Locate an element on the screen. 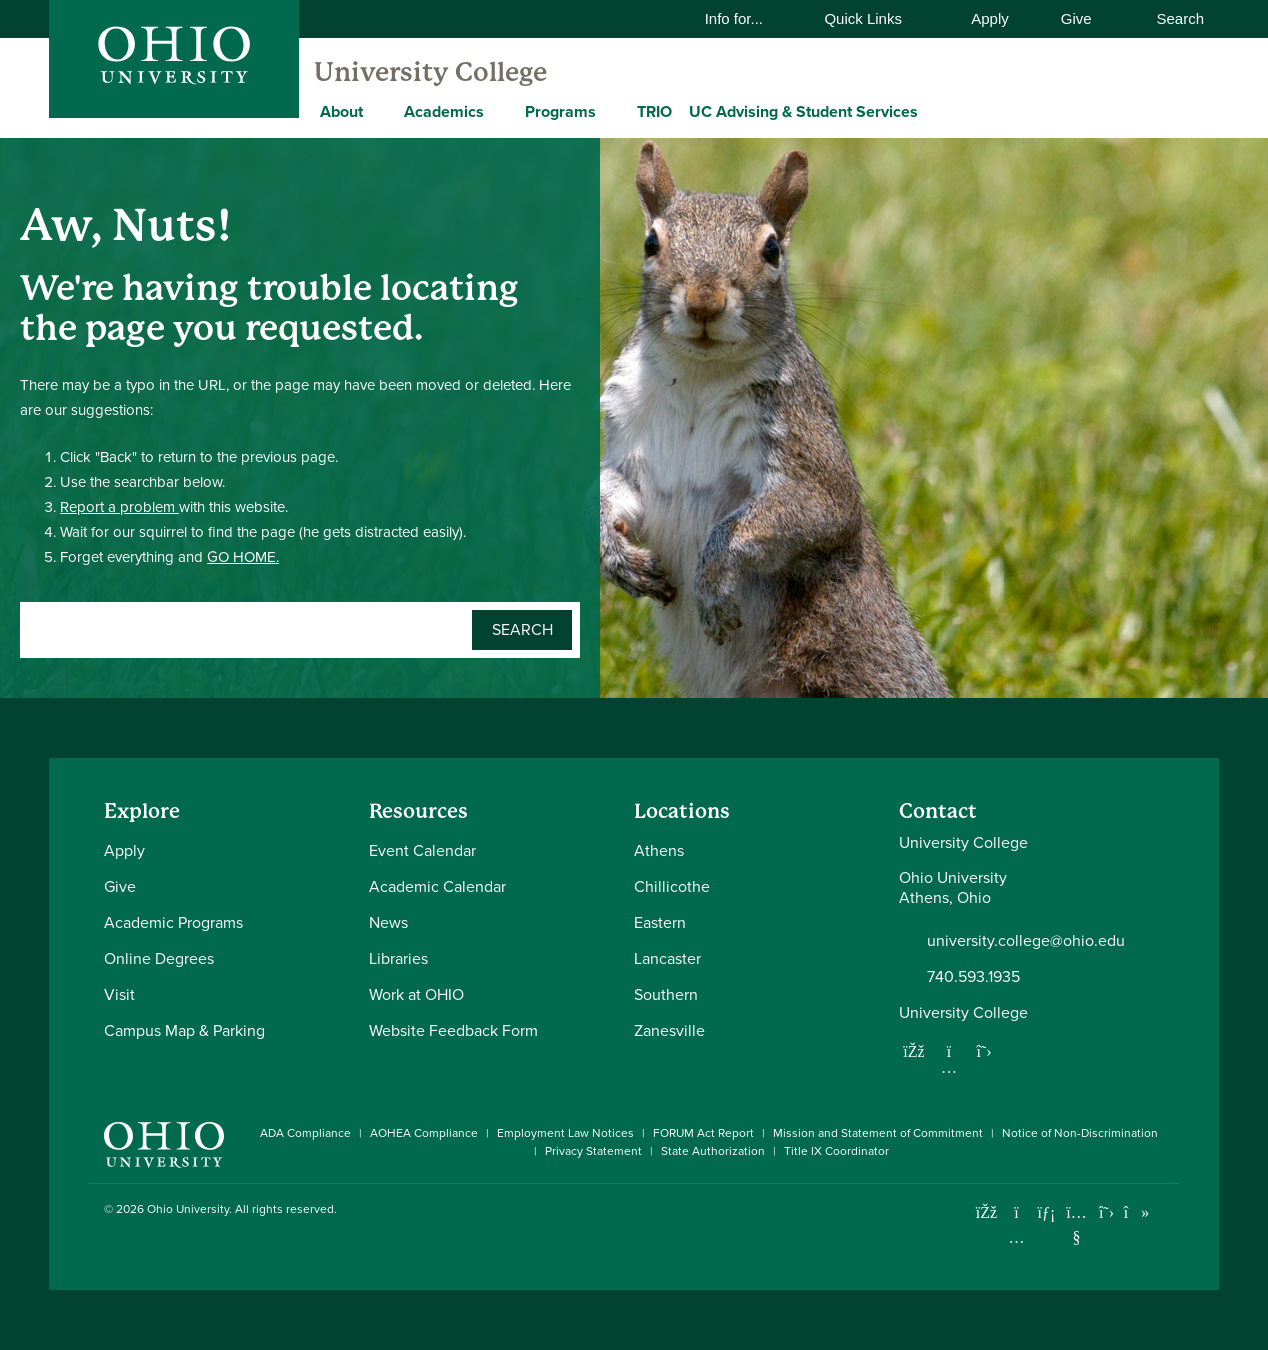 Image resolution: width=1268 pixels, height=1350 pixels. FORUM Act Report is located at coordinates (703, 1133).